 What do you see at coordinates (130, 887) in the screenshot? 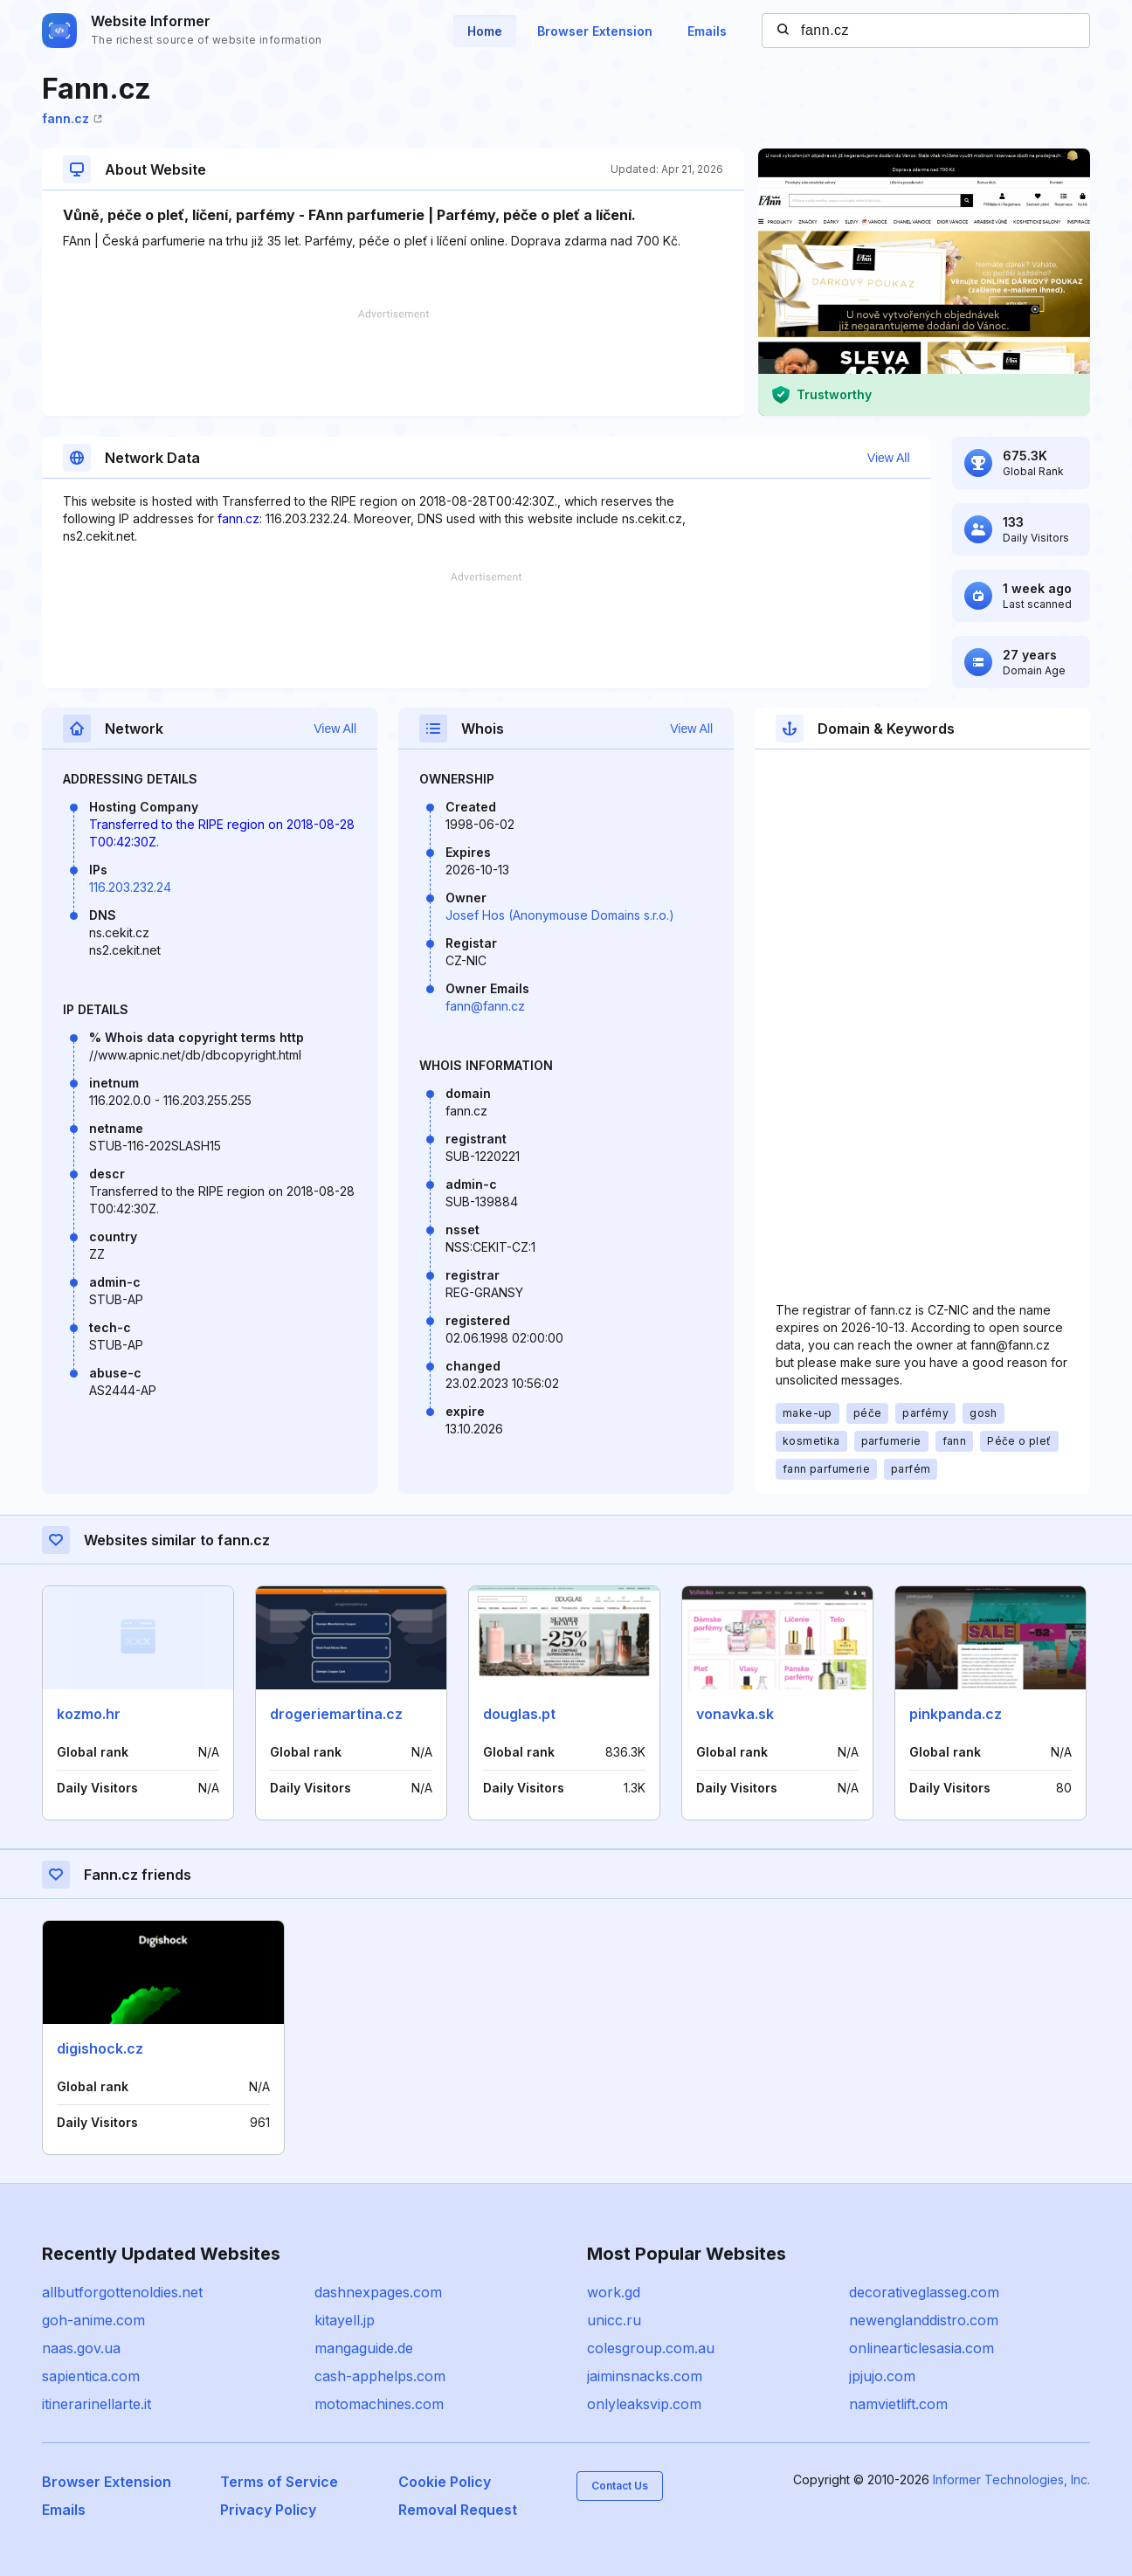
I see `116.203.232.24` at bounding box center [130, 887].